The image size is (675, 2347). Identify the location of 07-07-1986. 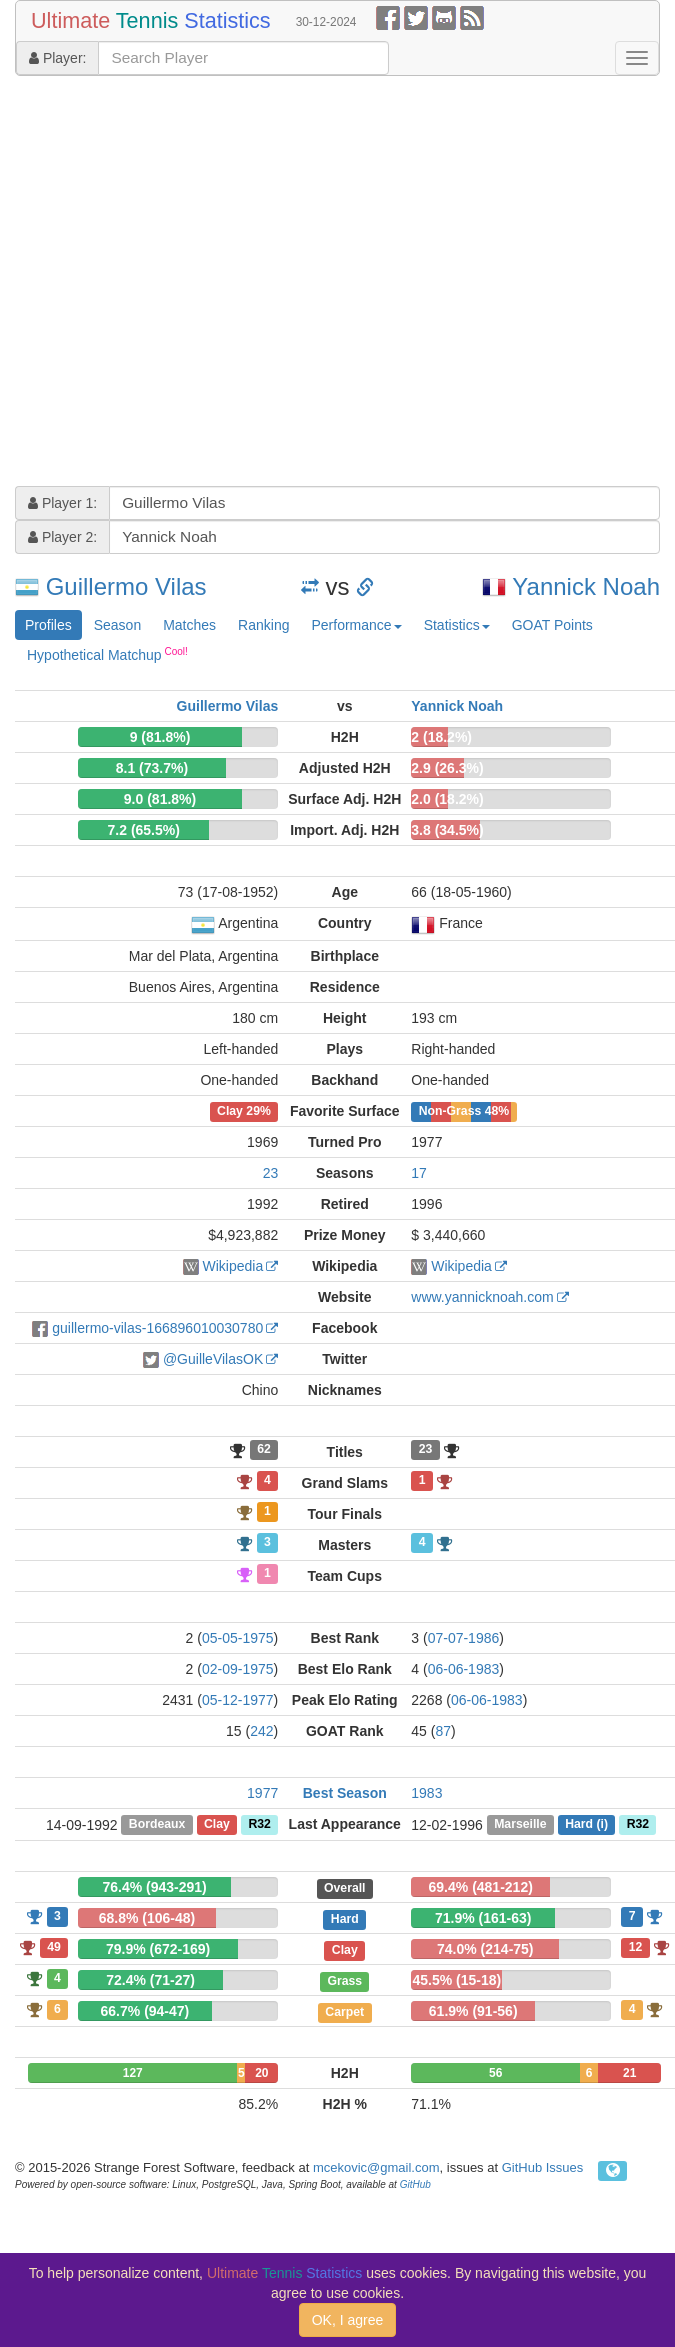
(464, 1638).